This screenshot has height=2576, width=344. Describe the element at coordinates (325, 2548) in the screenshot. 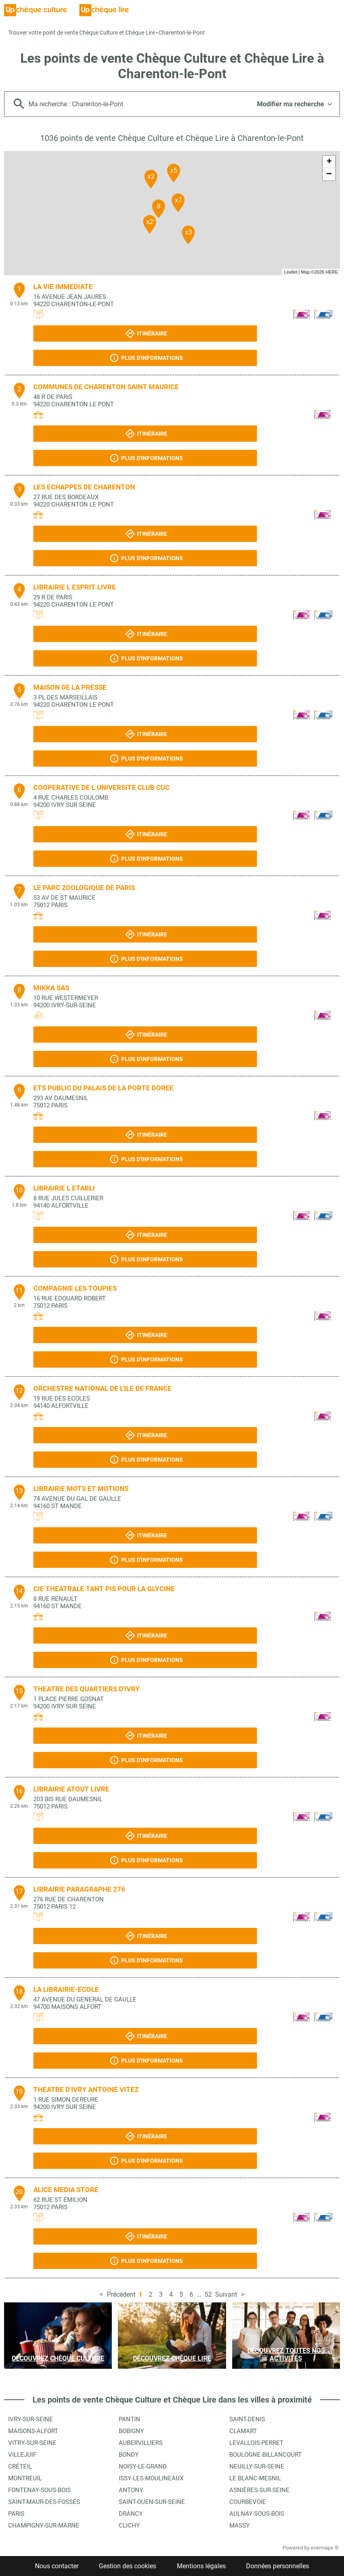

I see `evermaps ©` at that location.